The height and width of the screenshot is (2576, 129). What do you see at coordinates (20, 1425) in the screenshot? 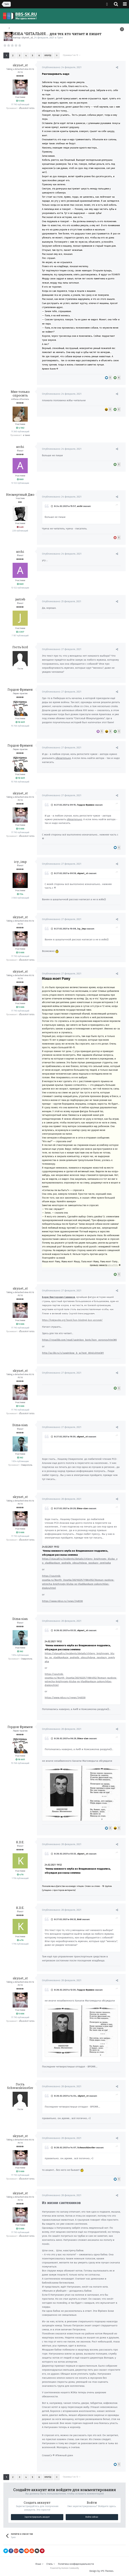
I see `Dima-sian` at bounding box center [20, 1425].